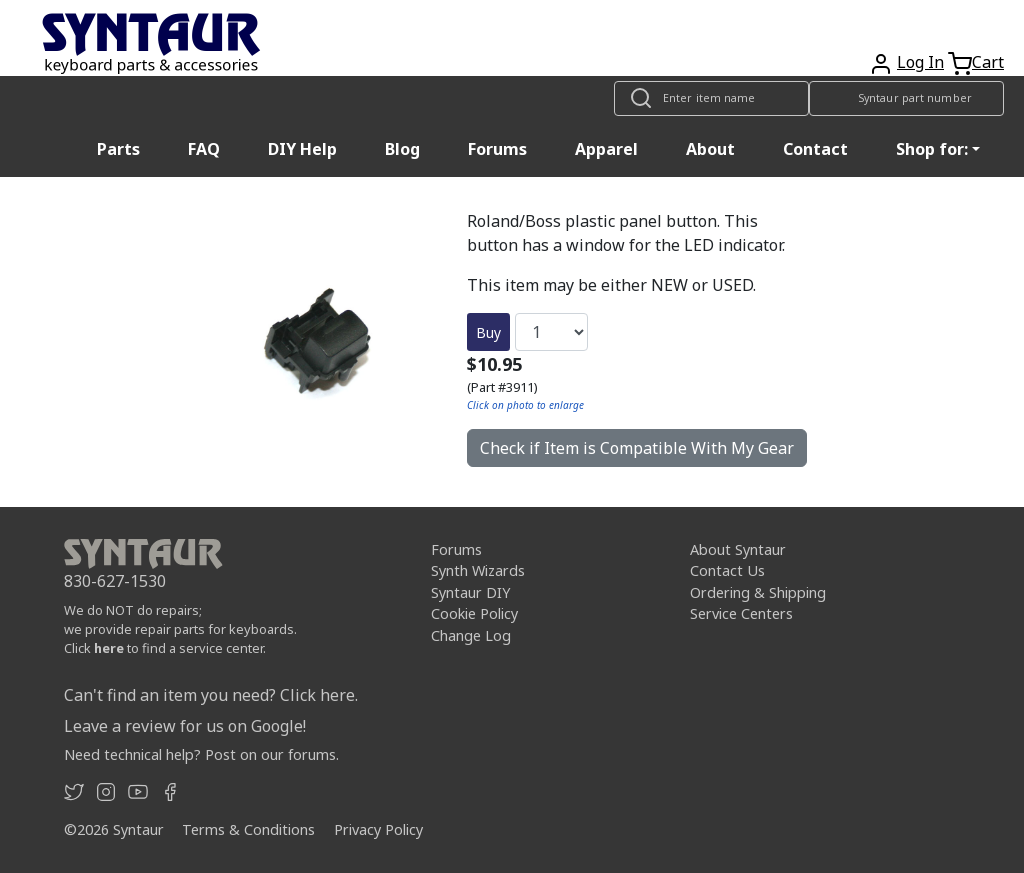  Describe the element at coordinates (378, 829) in the screenshot. I see `Privacy Policy` at that location.